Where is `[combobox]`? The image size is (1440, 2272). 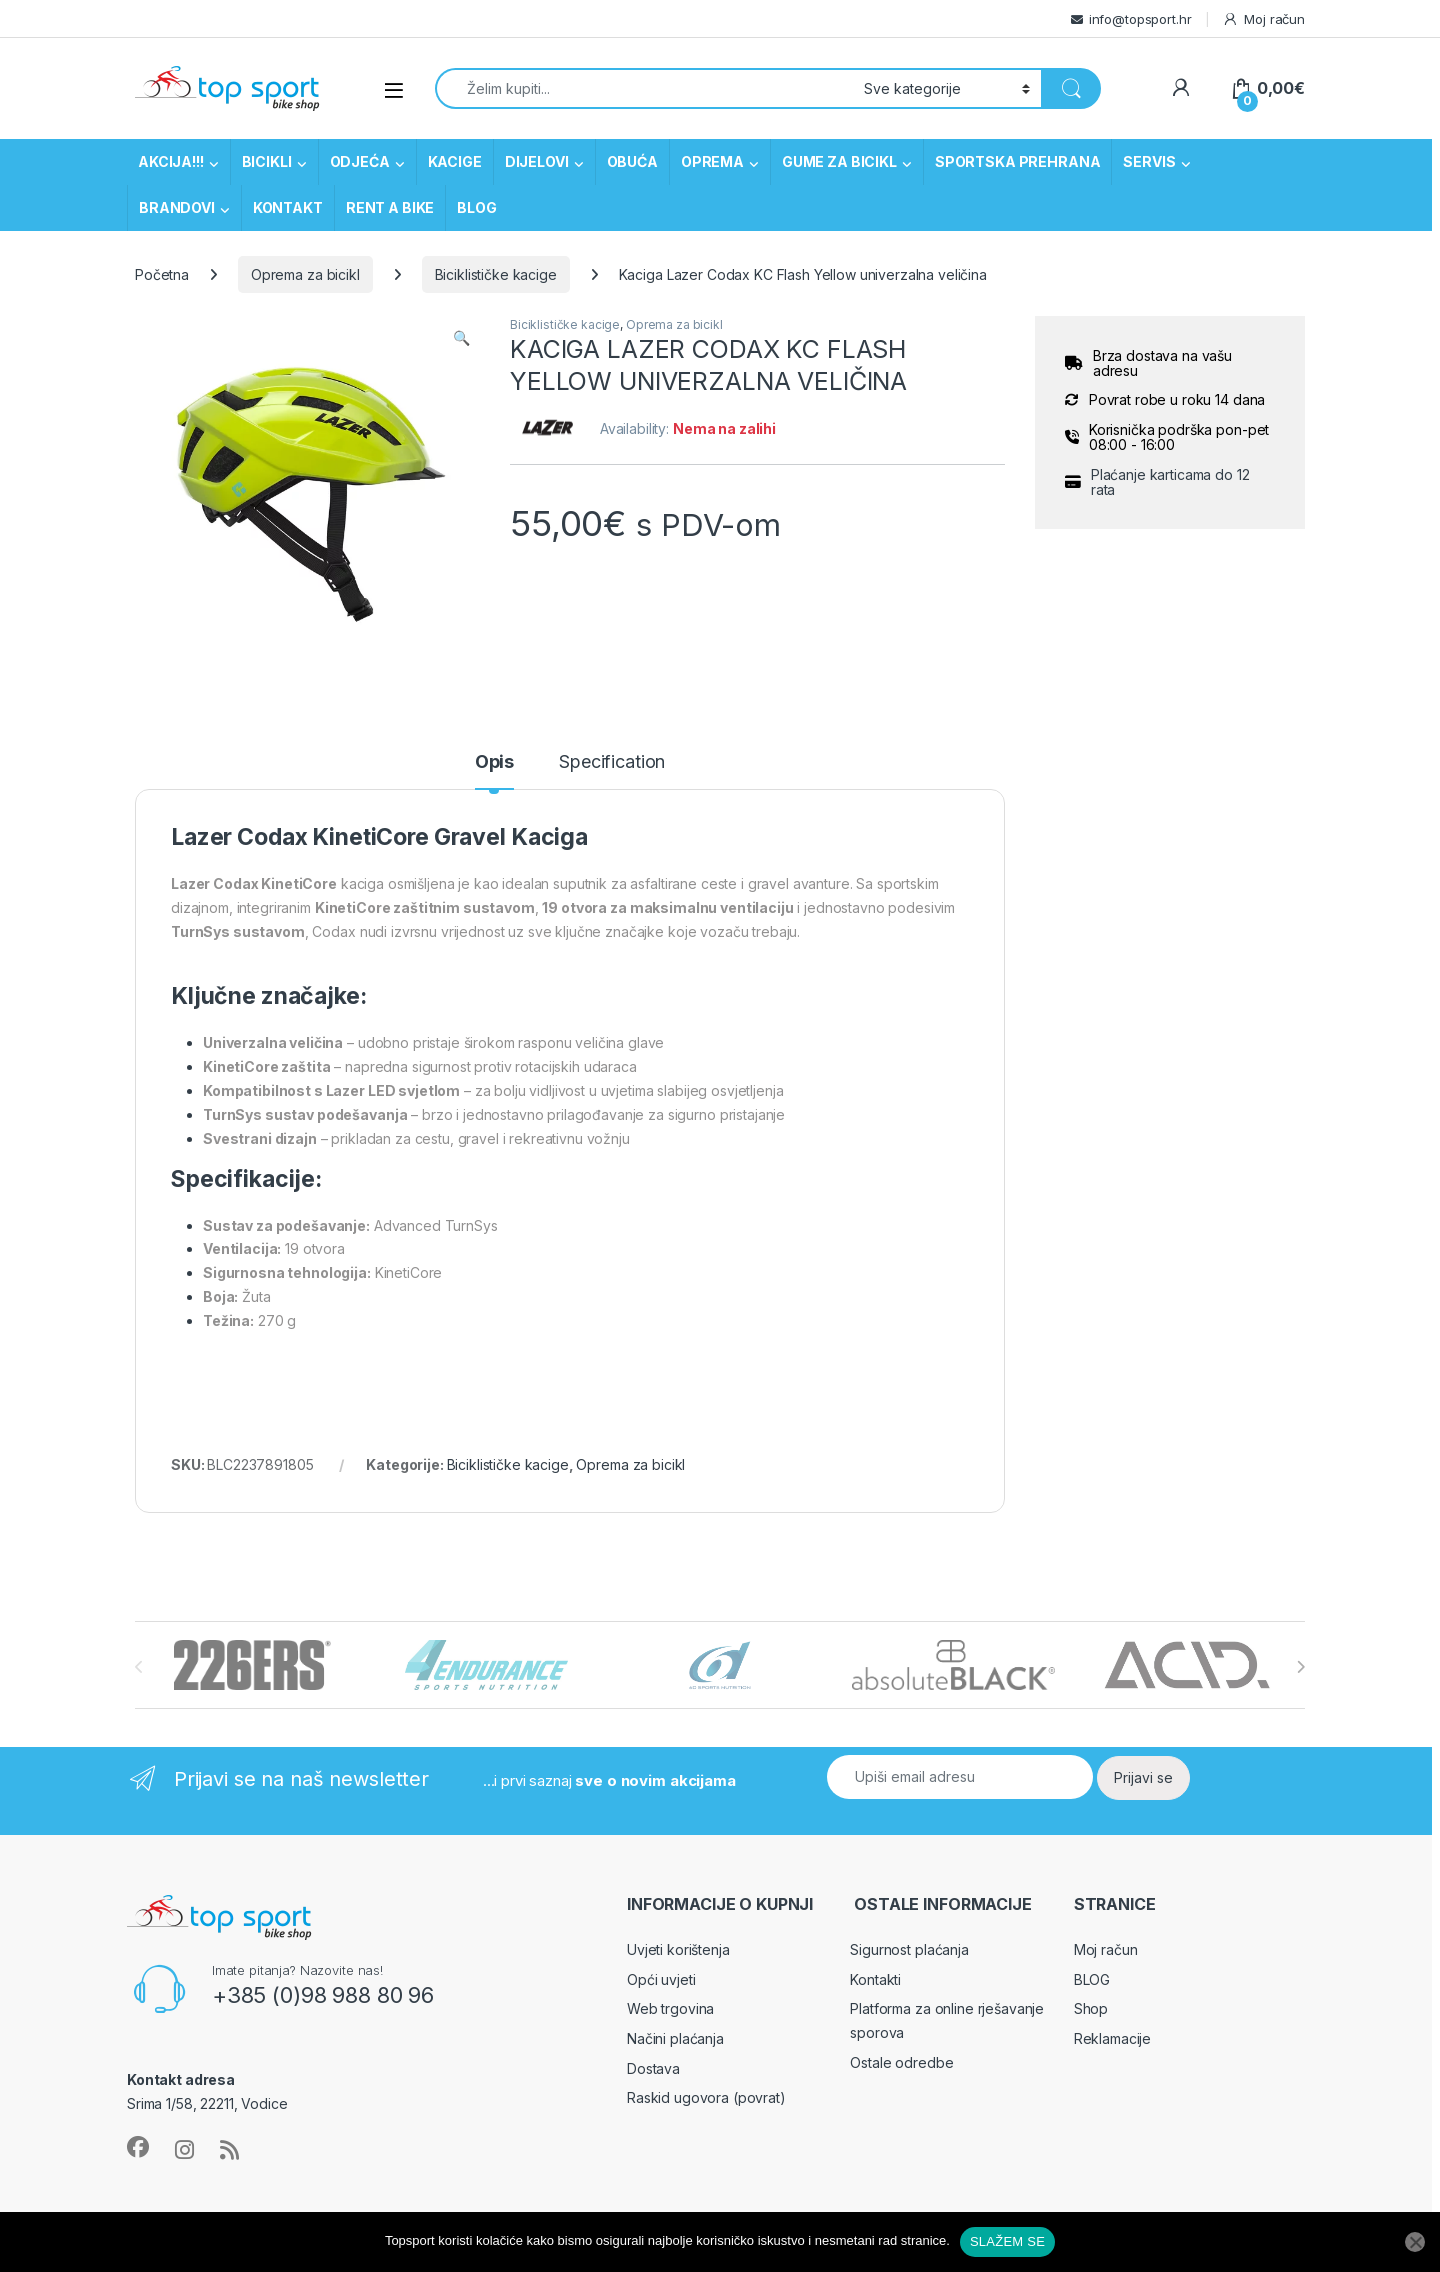
[combobox] is located at coordinates (644, 88).